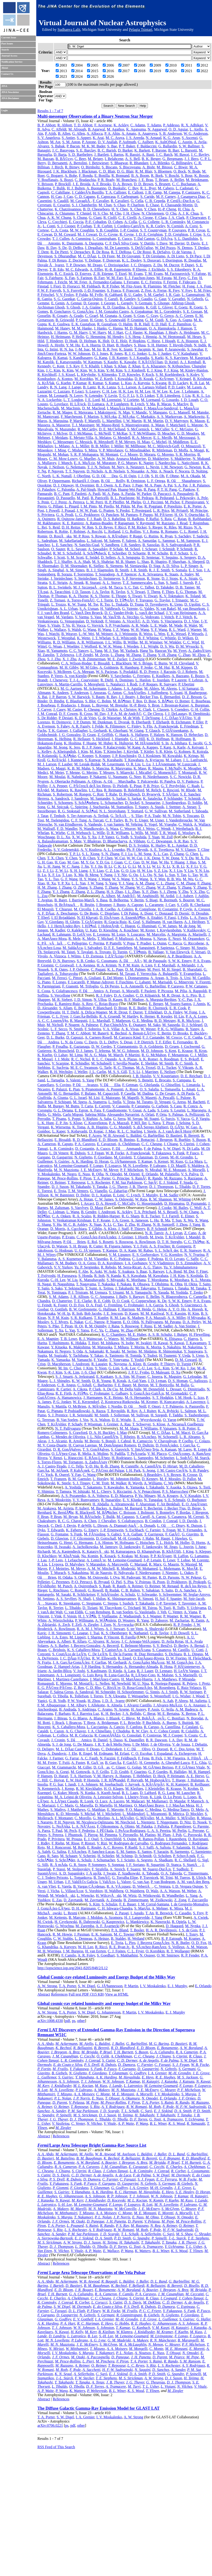 Image resolution: width=212 pixels, height=2576 pixels. What do you see at coordinates (71, 527) in the screenshot?
I see `D. H. Reitze` at bounding box center [71, 527].